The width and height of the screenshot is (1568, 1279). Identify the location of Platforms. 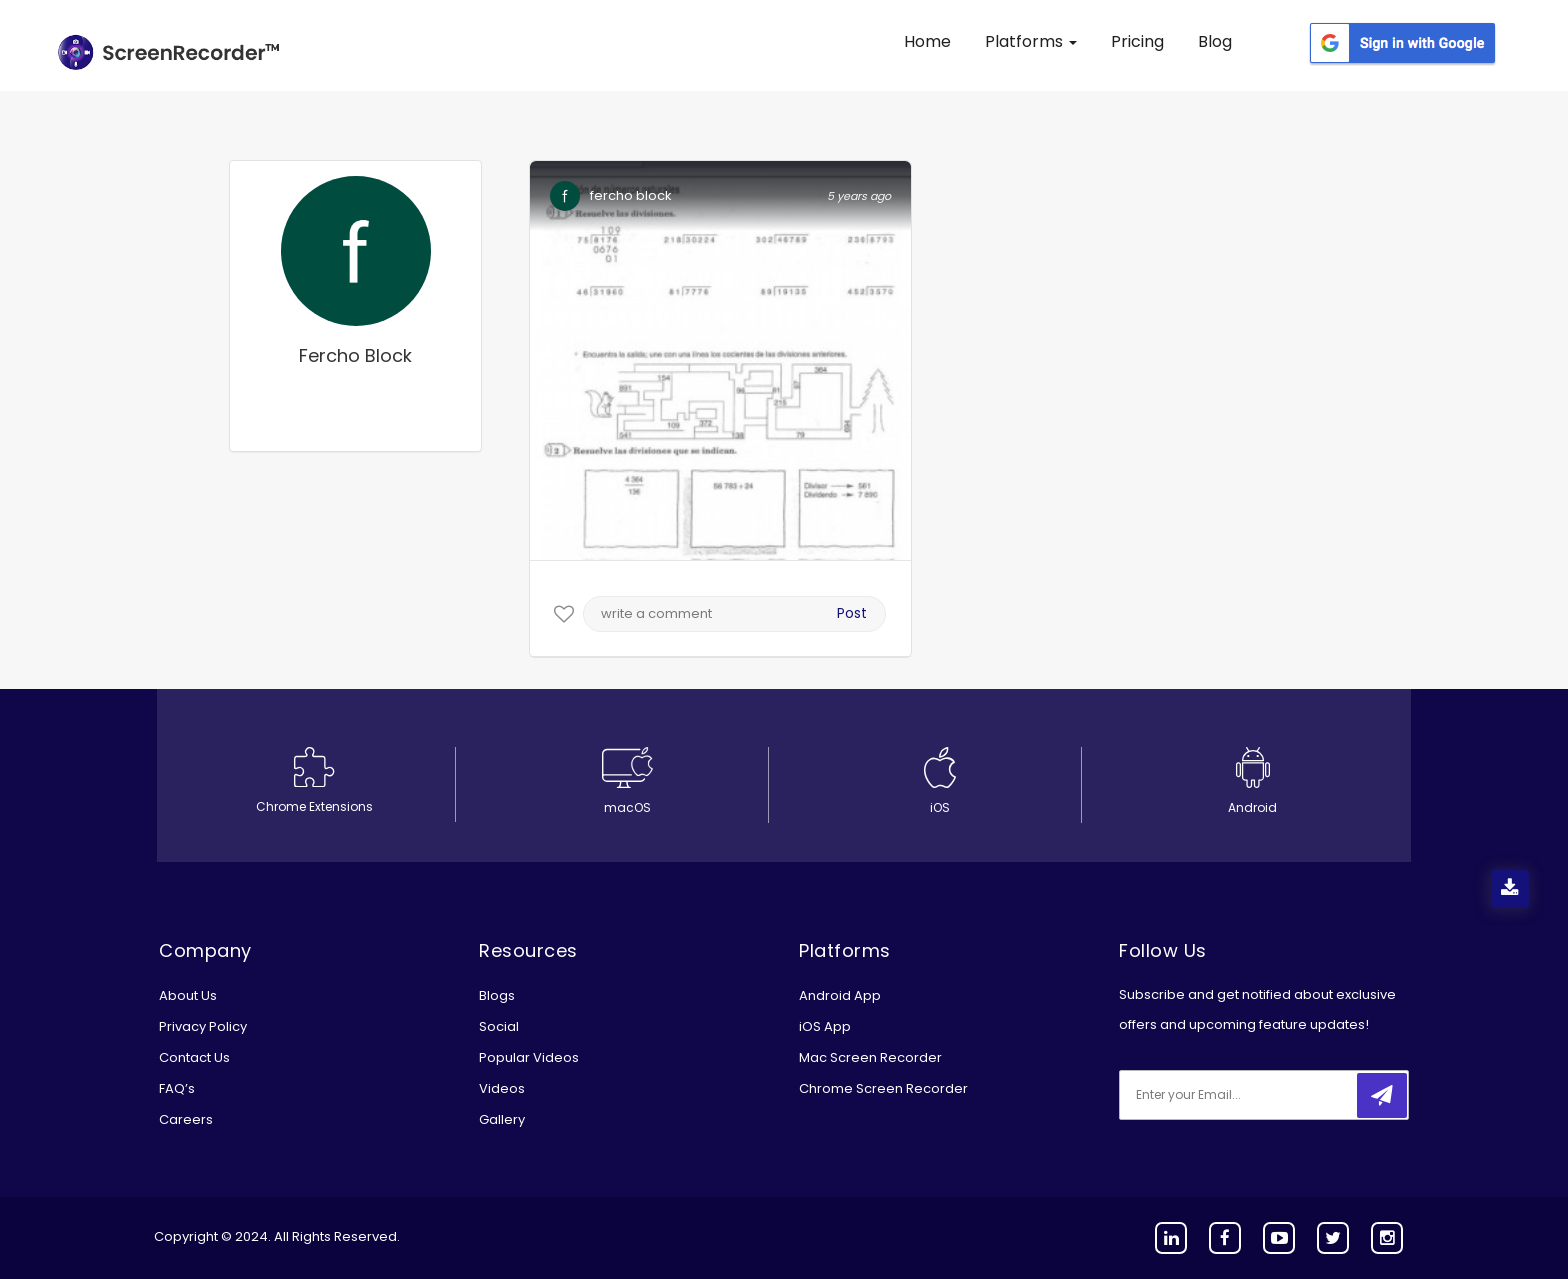
(1031, 41).